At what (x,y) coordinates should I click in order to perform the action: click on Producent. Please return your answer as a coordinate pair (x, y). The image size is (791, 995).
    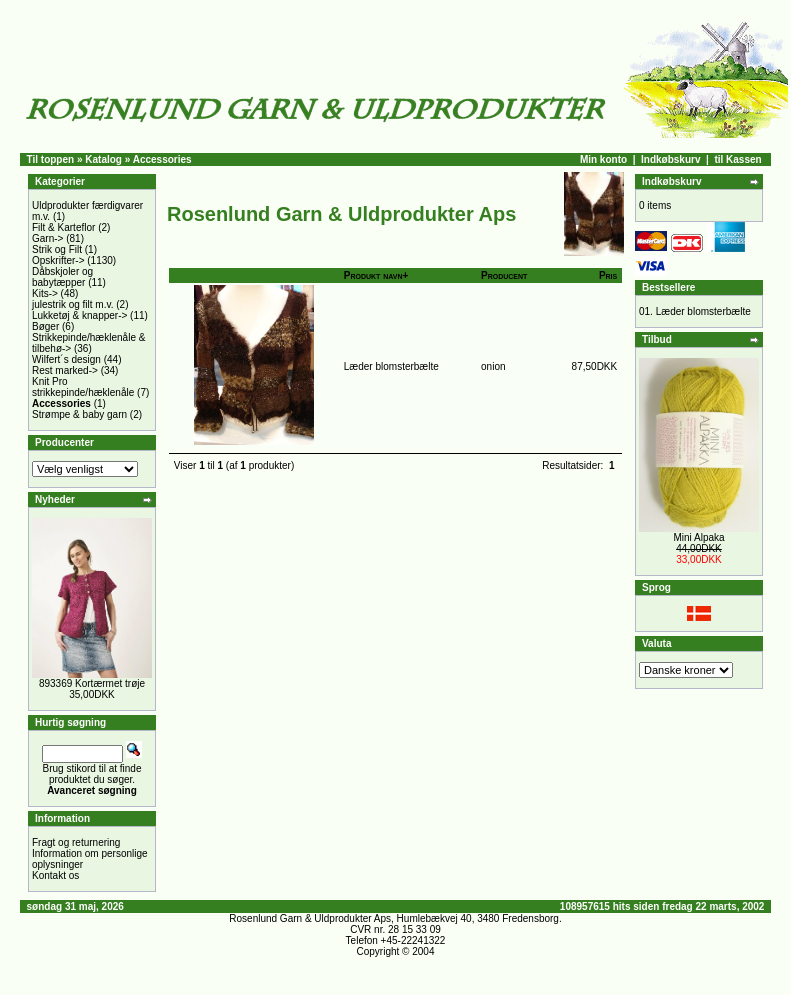
    Looking at the image, I should click on (504, 275).